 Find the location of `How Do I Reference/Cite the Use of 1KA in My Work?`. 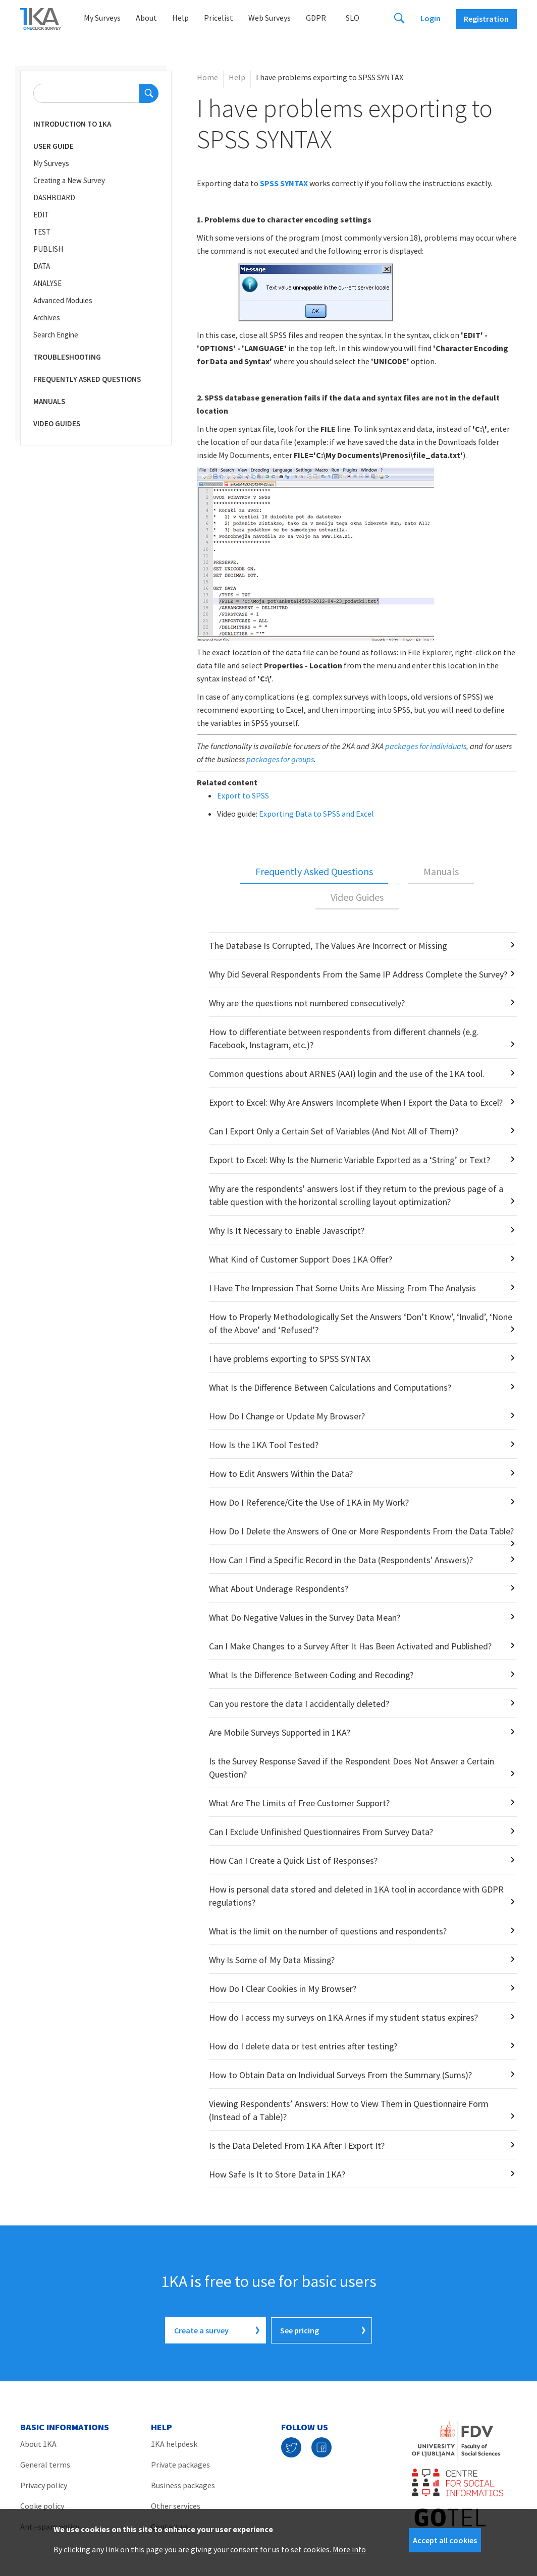

How Do I Reference/Cite the Use of 1KA in My Work? is located at coordinates (309, 1502).